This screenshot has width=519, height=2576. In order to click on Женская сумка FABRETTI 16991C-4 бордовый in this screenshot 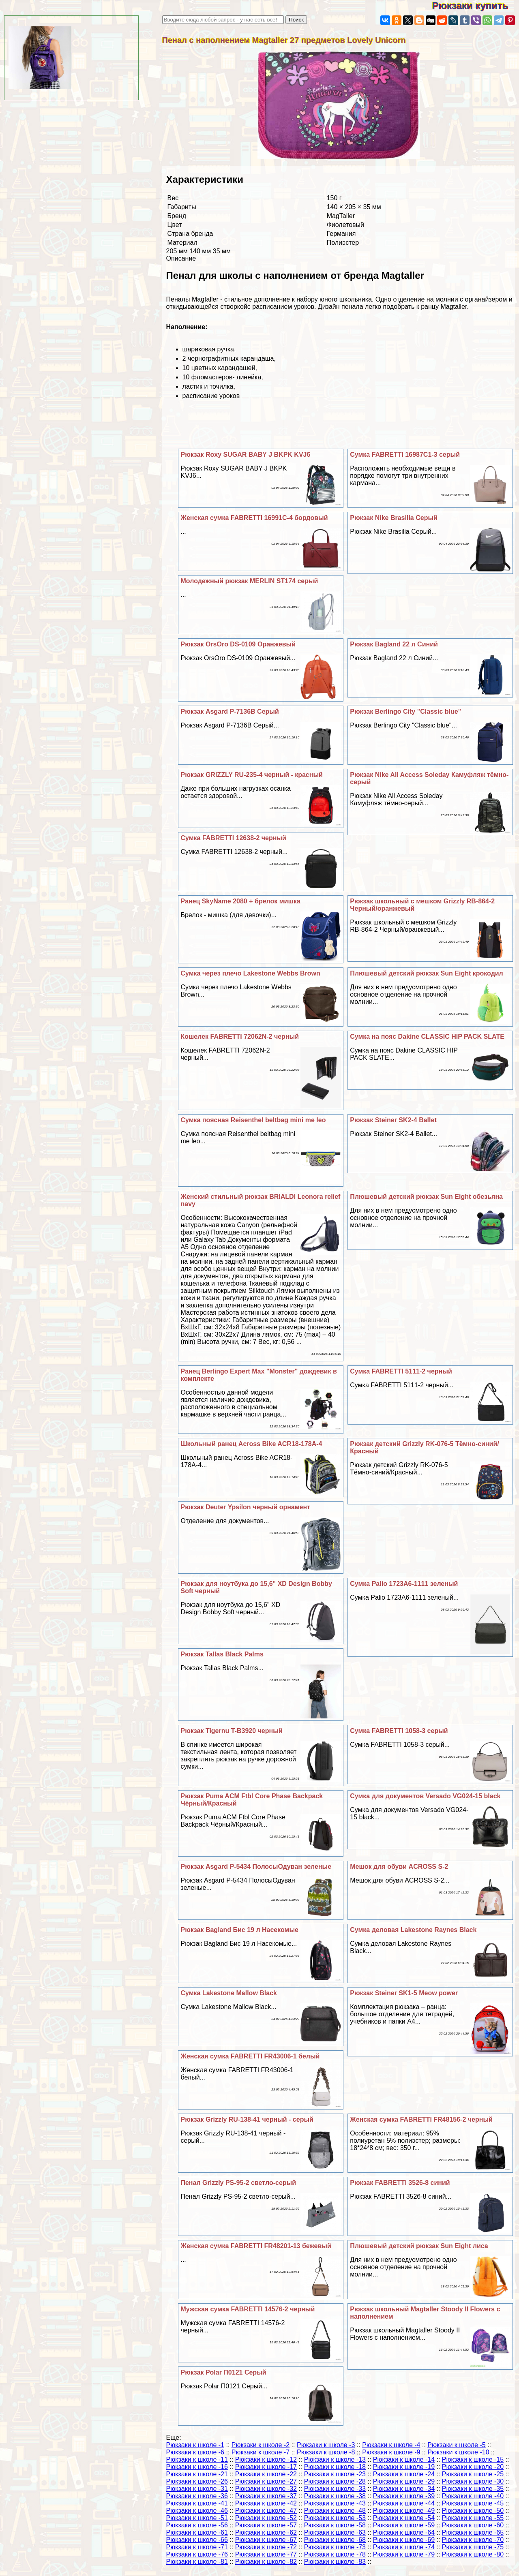, I will do `click(254, 517)`.